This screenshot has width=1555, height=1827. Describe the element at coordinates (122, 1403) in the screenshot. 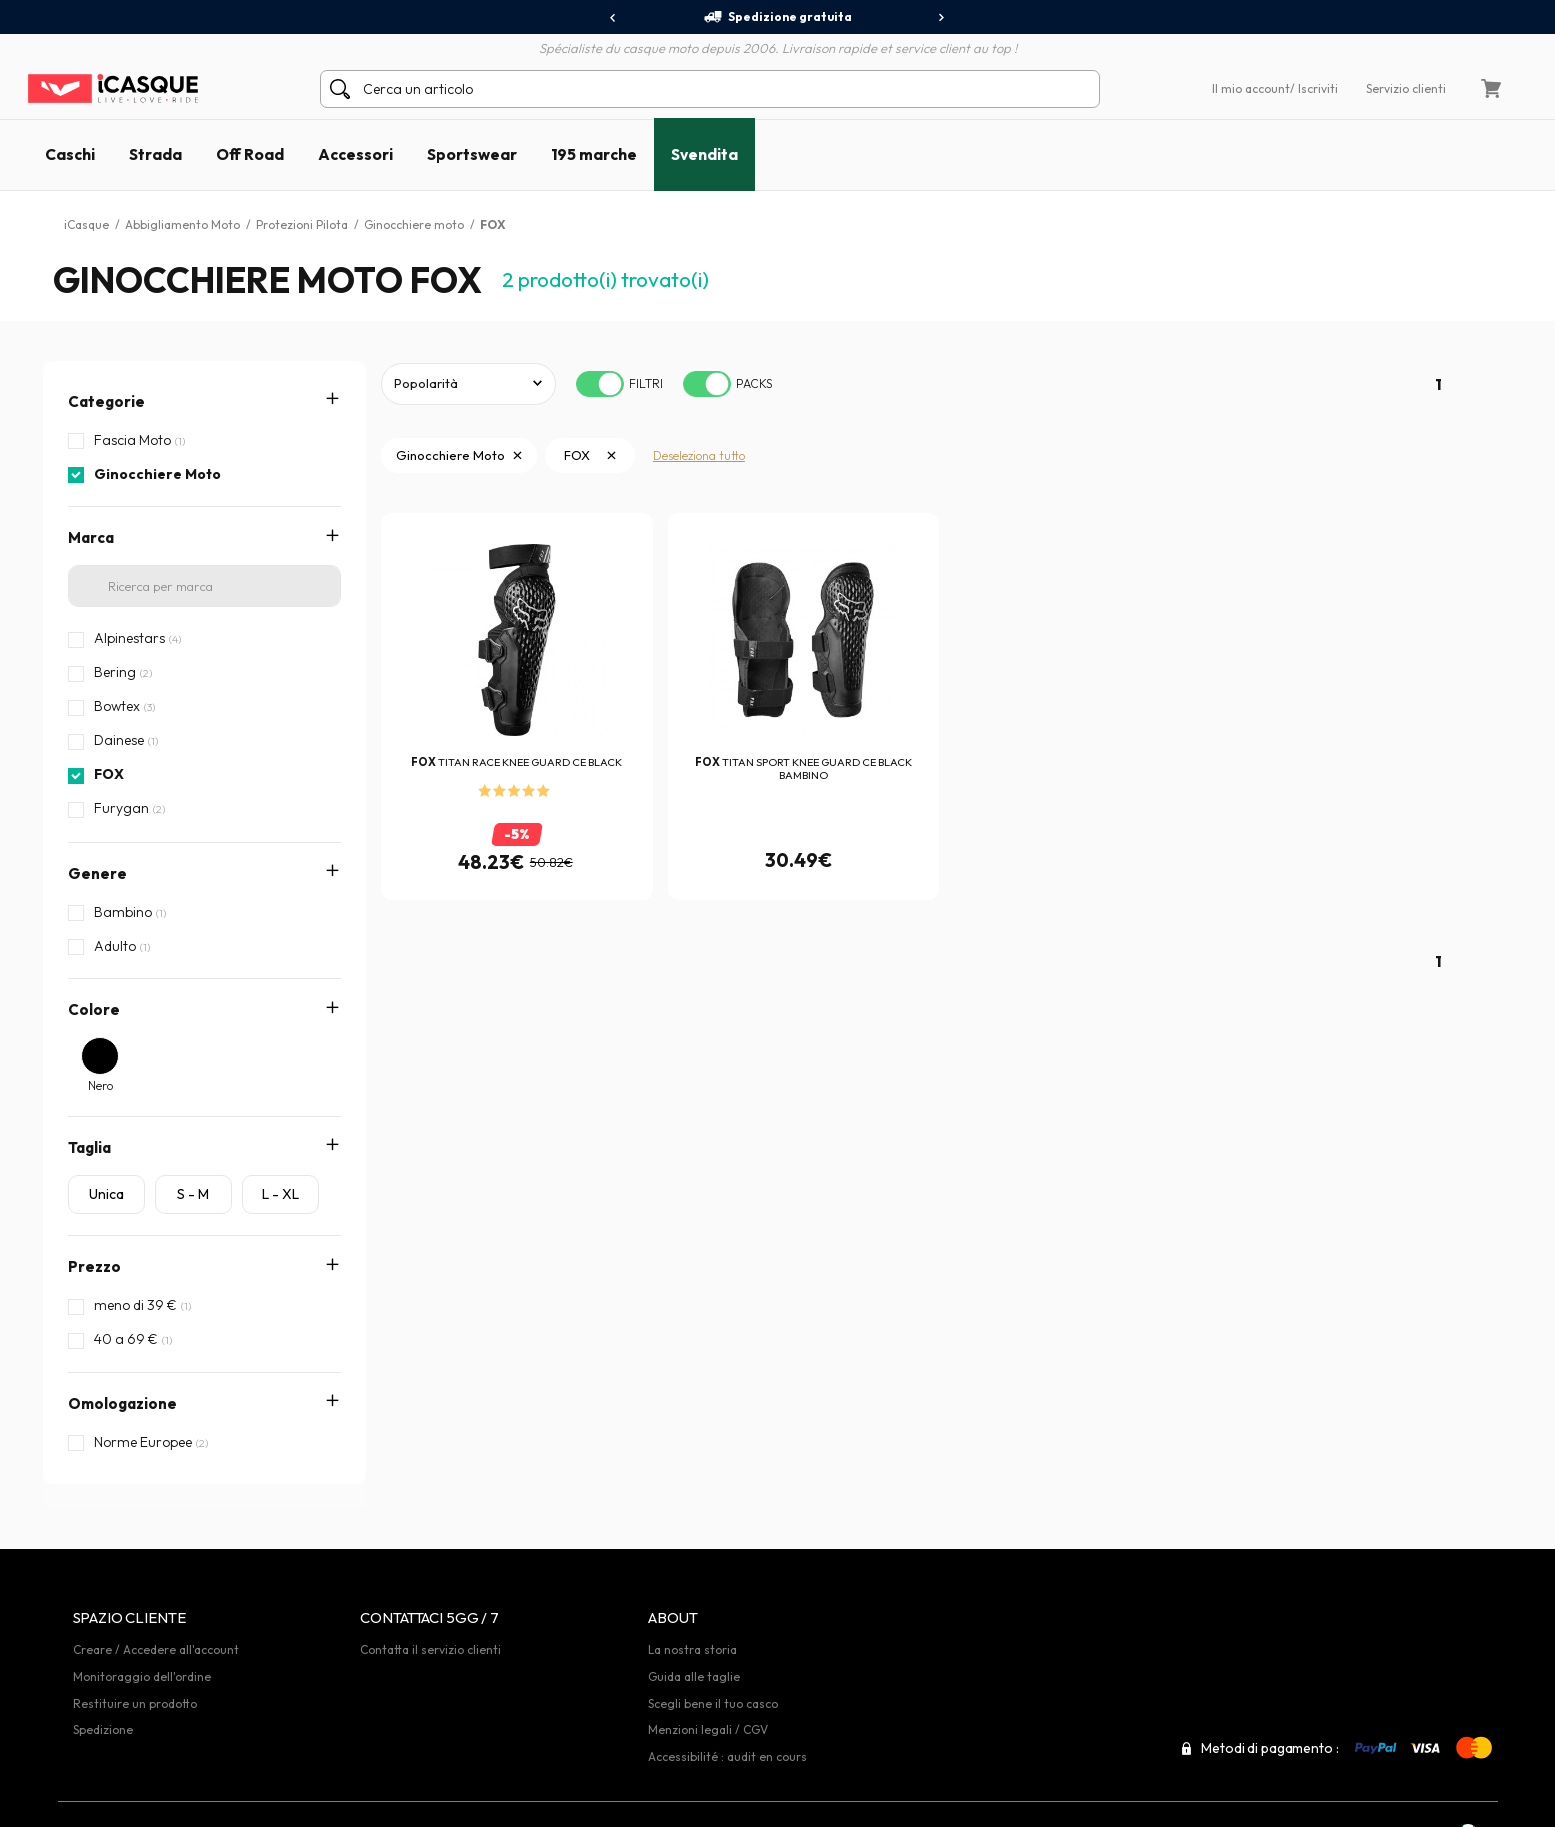

I see `Omologazione` at that location.